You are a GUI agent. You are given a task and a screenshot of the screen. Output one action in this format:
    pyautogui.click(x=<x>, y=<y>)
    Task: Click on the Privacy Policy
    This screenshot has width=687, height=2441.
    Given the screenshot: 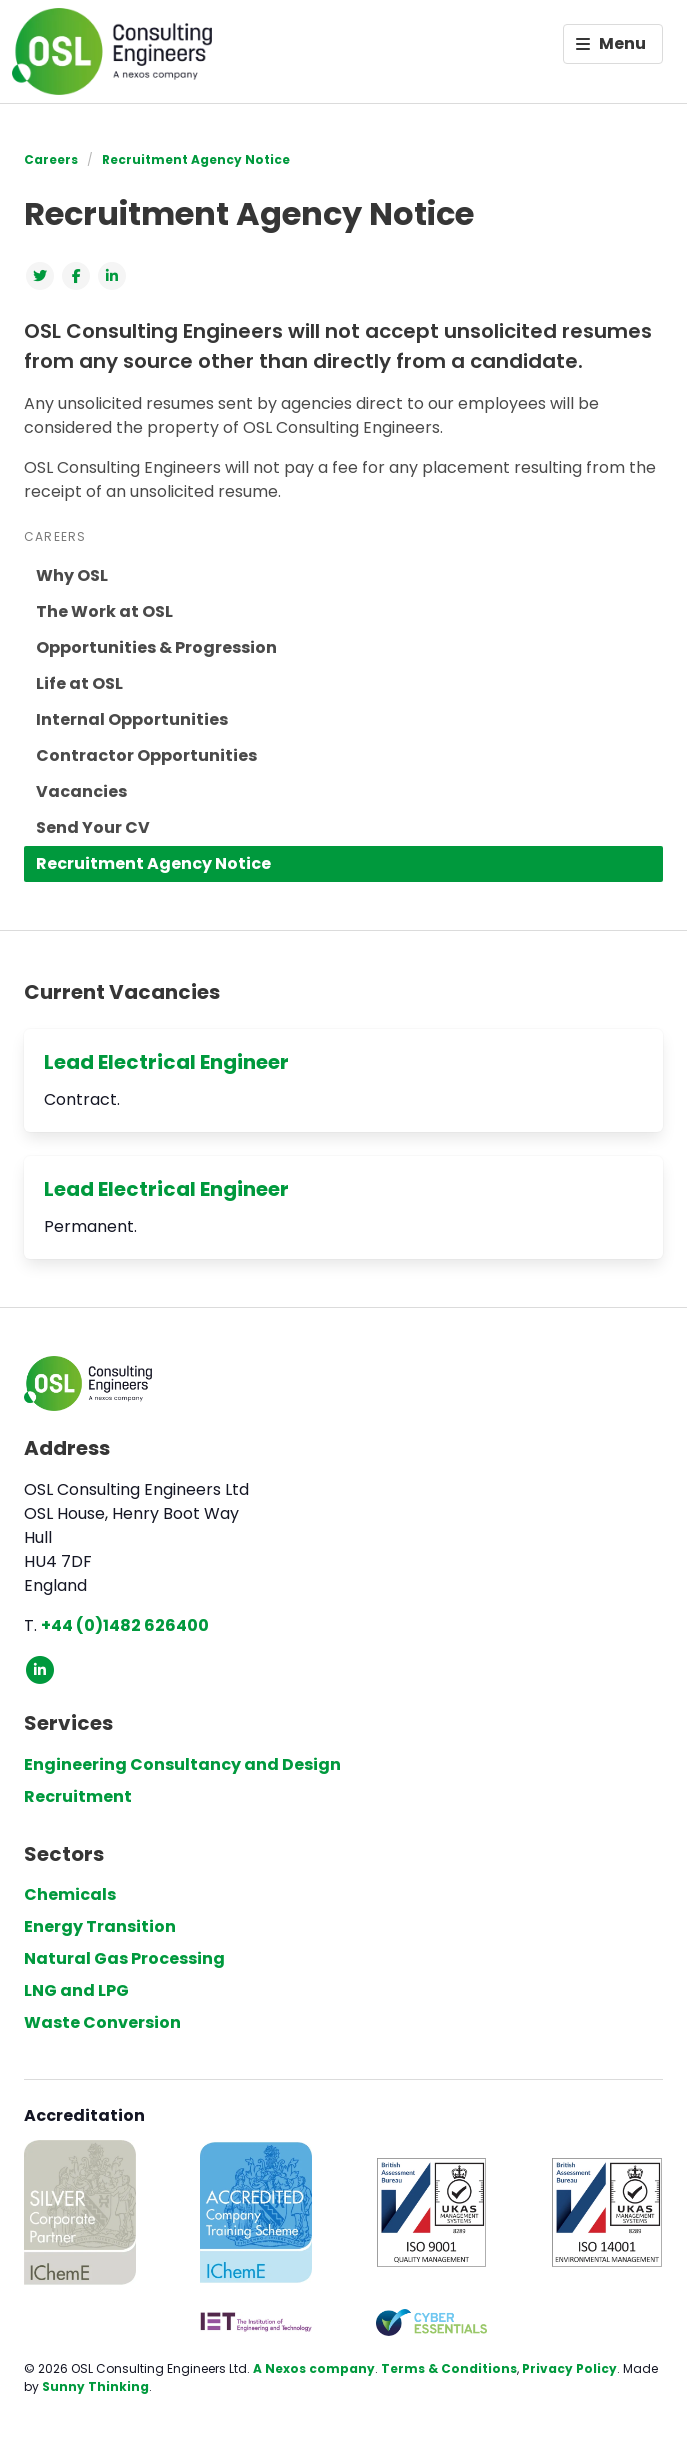 What is the action you would take?
    pyautogui.click(x=569, y=2368)
    